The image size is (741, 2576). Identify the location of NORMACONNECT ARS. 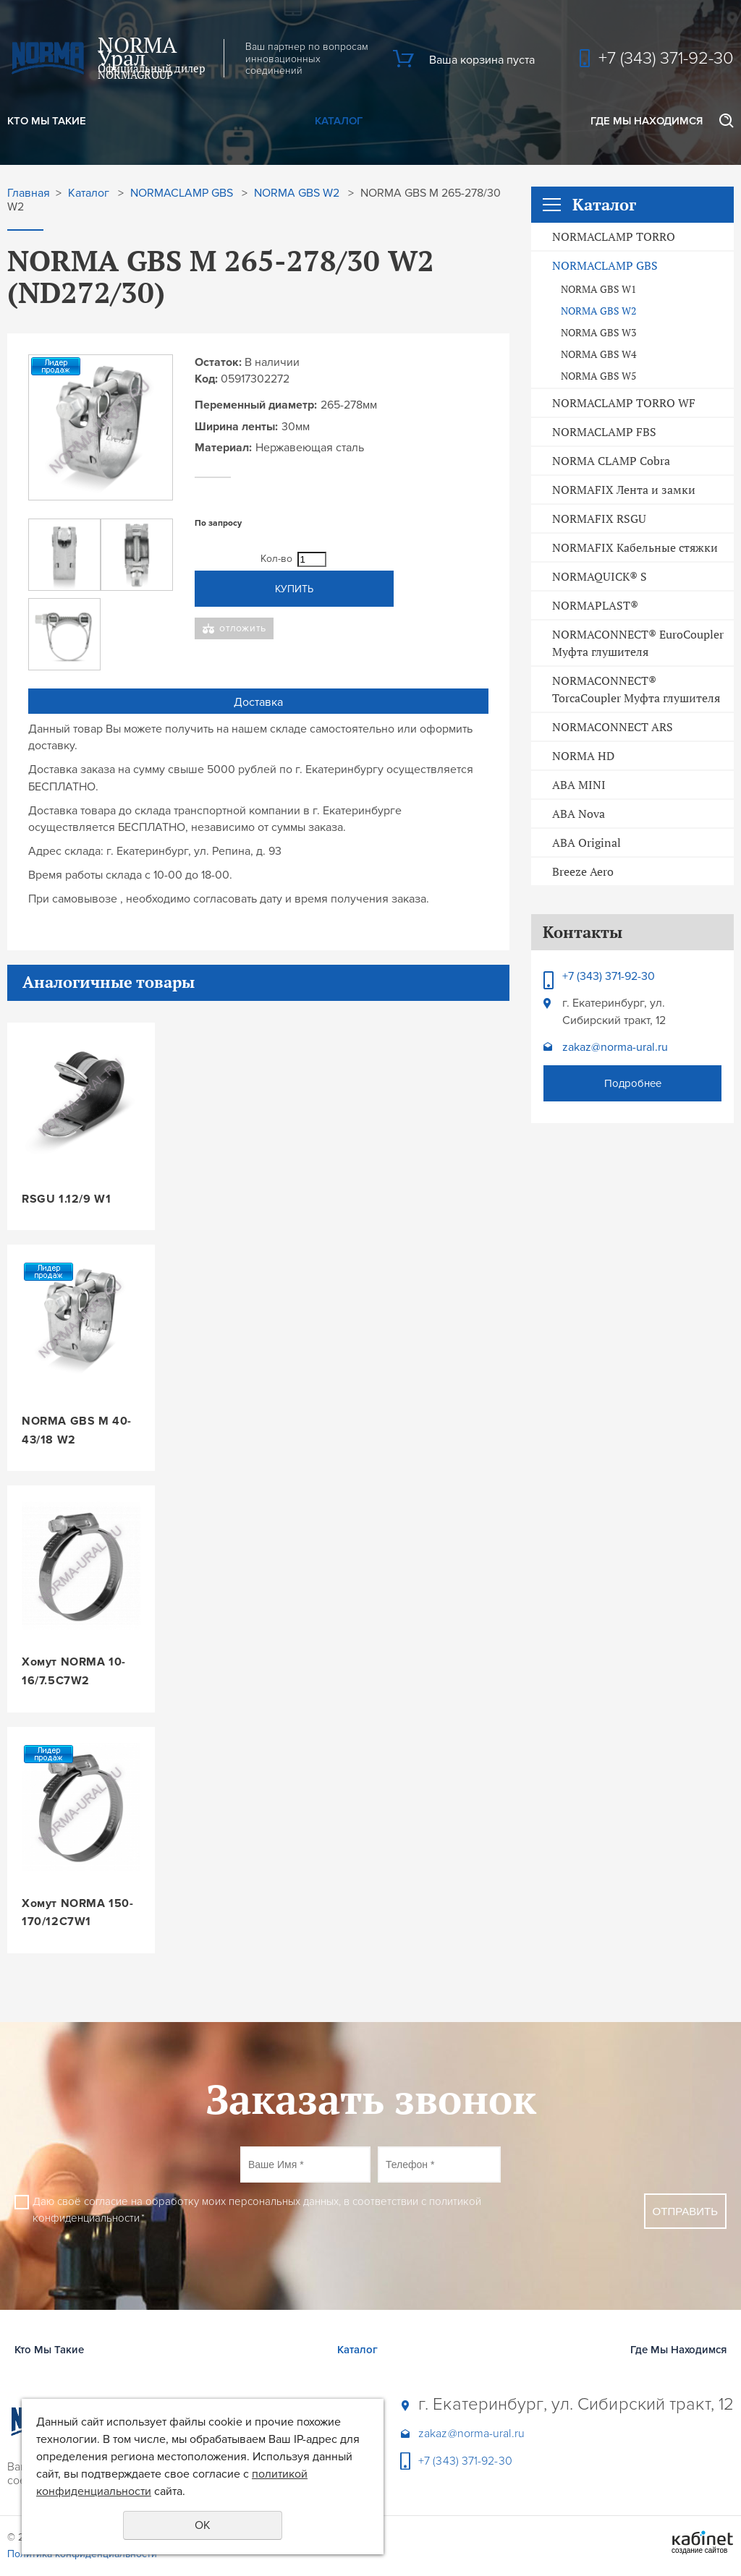
(612, 727).